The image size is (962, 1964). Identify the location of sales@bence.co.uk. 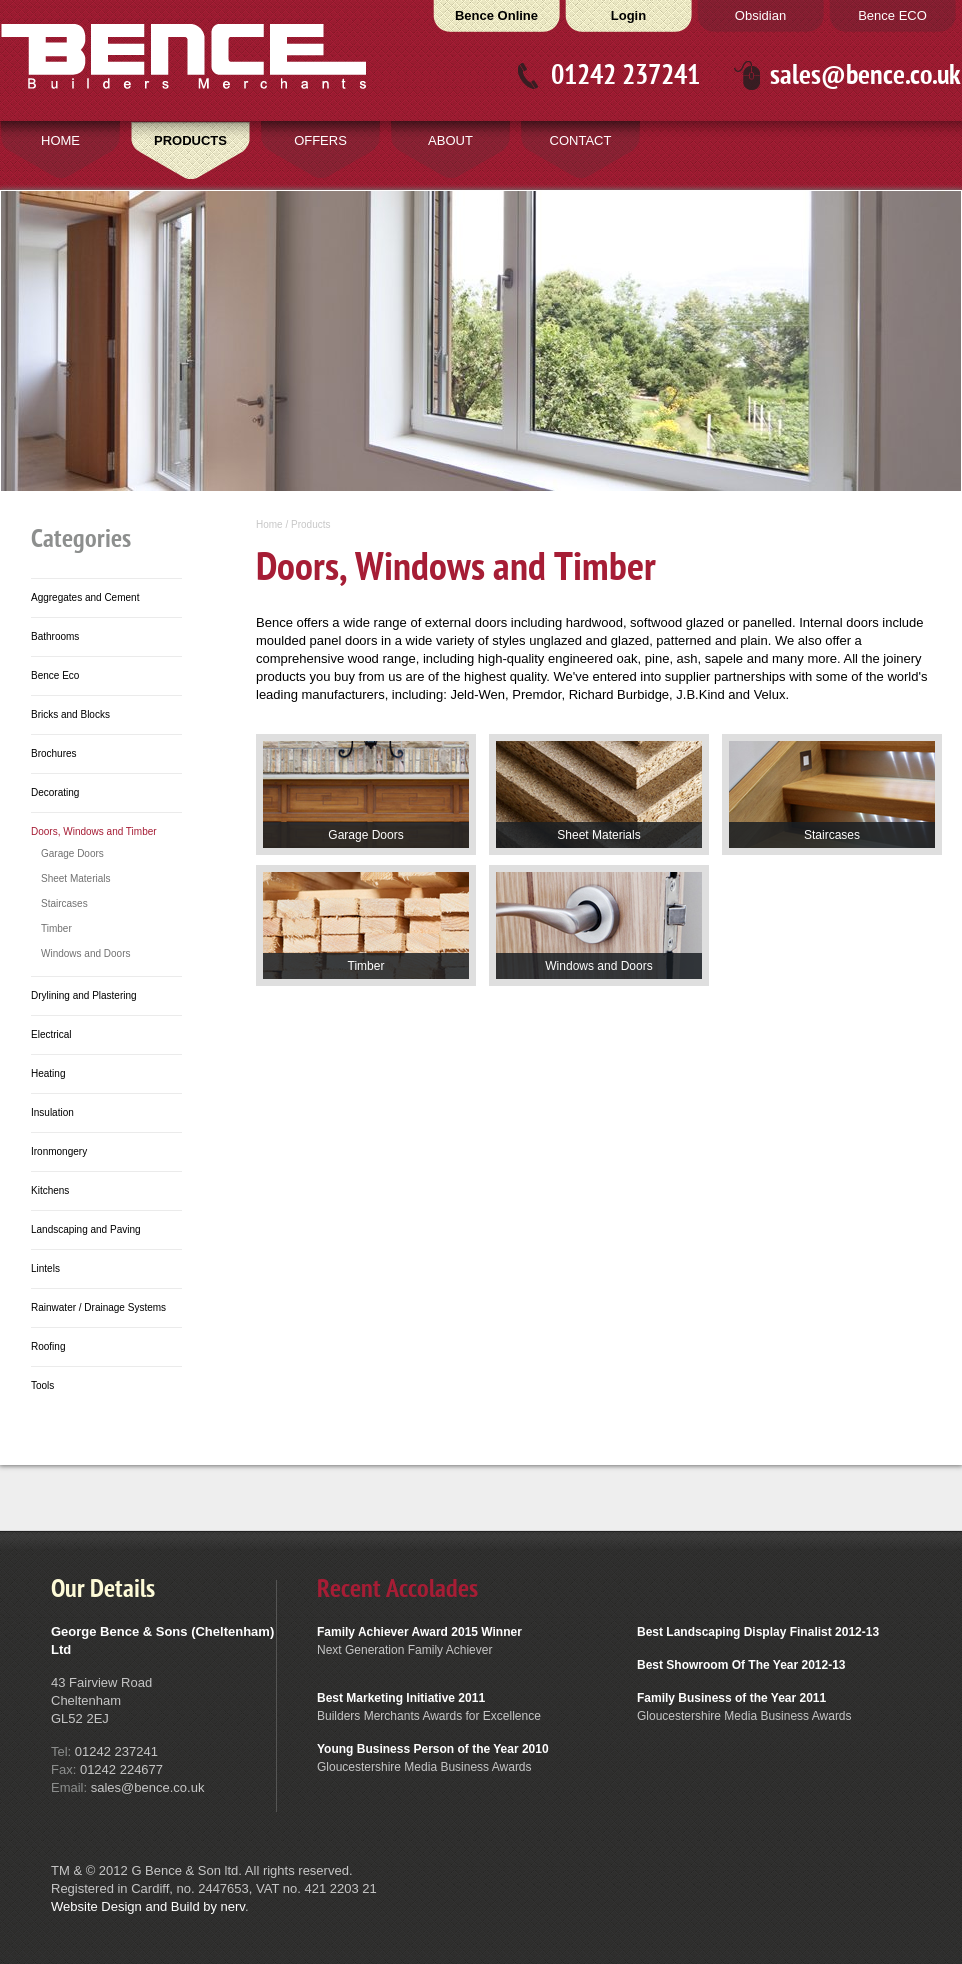
(865, 75).